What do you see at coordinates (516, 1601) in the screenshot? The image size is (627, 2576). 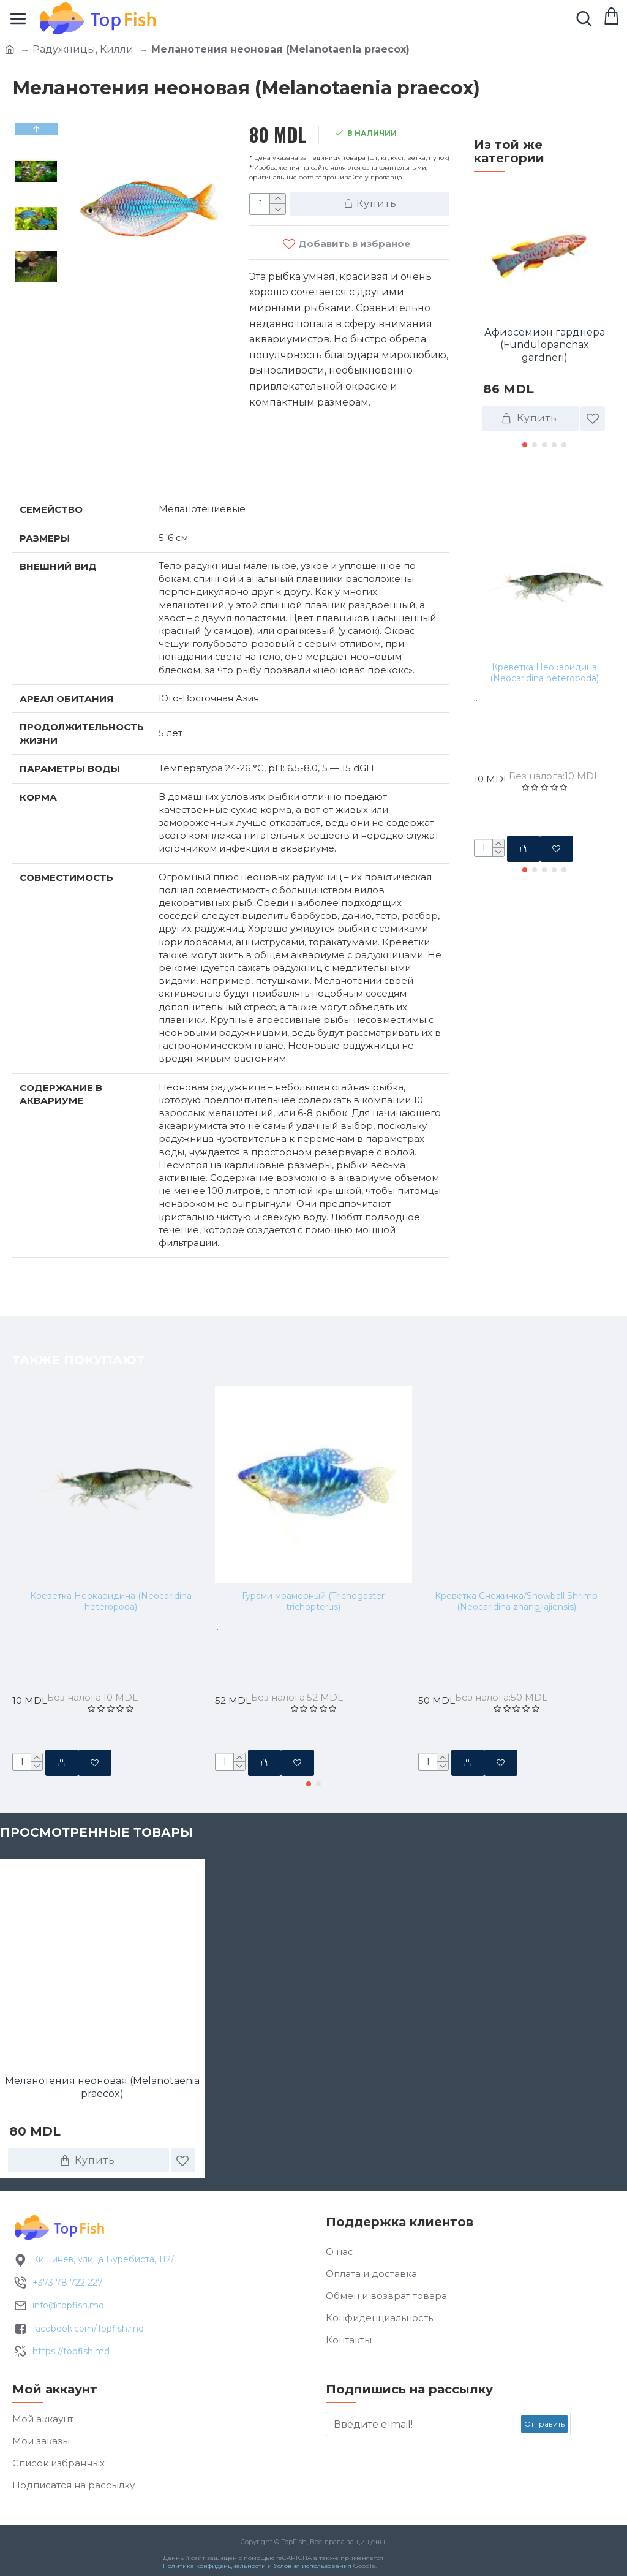 I see `Креветка Снежинка/Snowball Shrimp (Neocaridina zhangjiajiensis)` at bounding box center [516, 1601].